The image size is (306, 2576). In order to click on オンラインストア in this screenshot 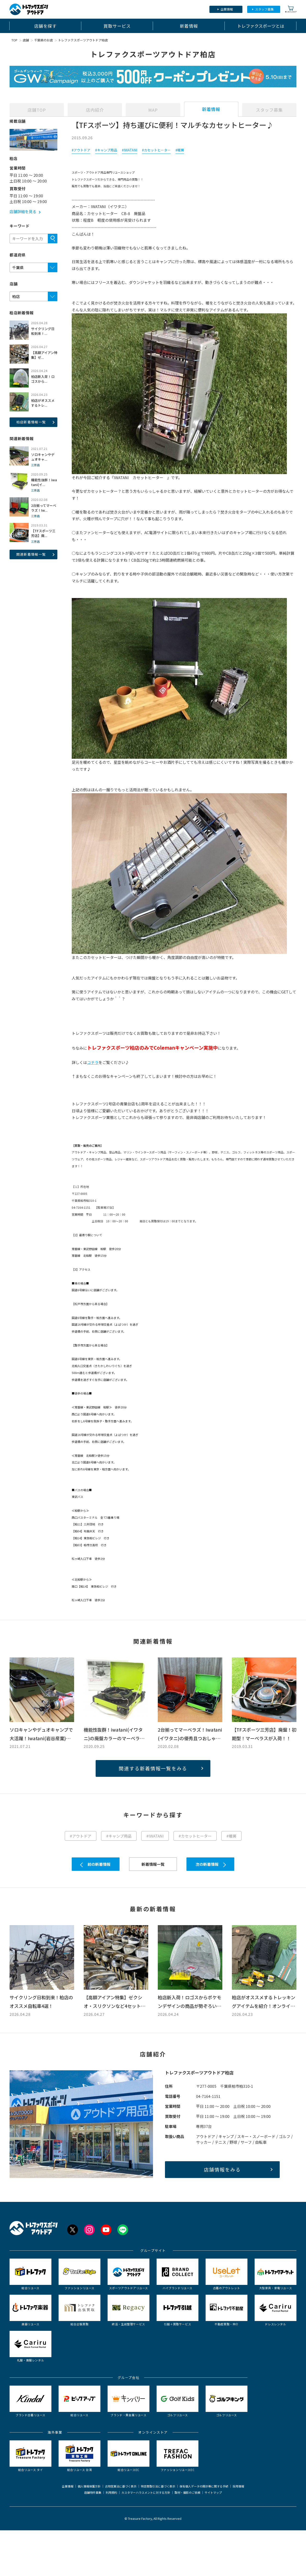, I will do `click(290, 9)`.